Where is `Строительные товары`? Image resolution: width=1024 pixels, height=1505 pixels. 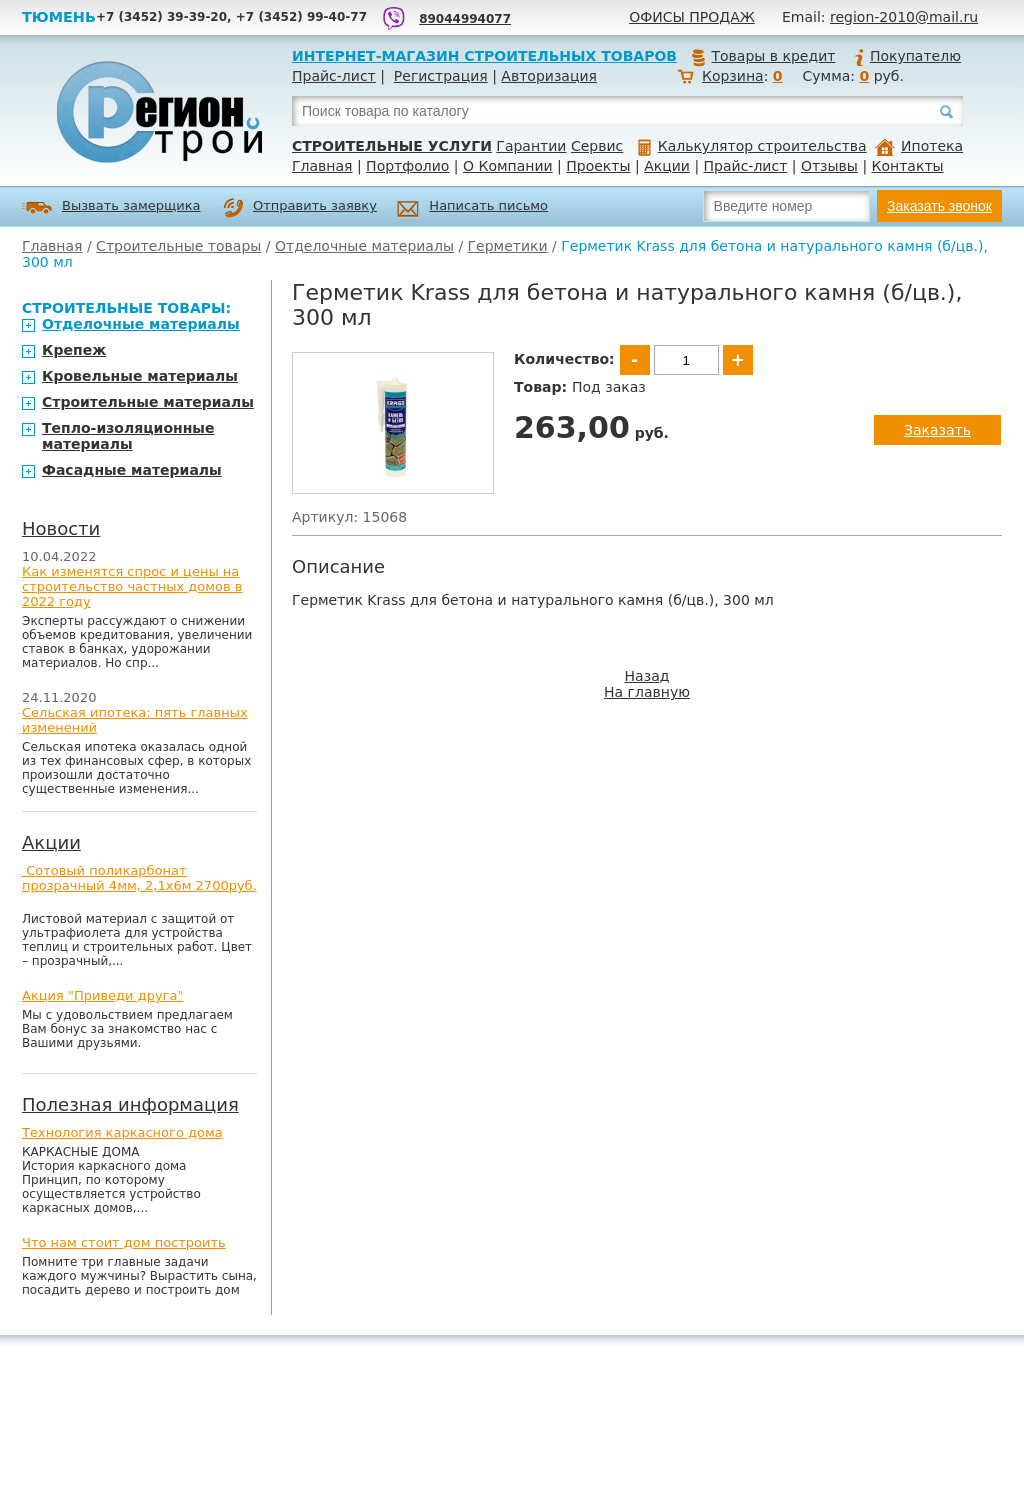 Строительные товары is located at coordinates (178, 246).